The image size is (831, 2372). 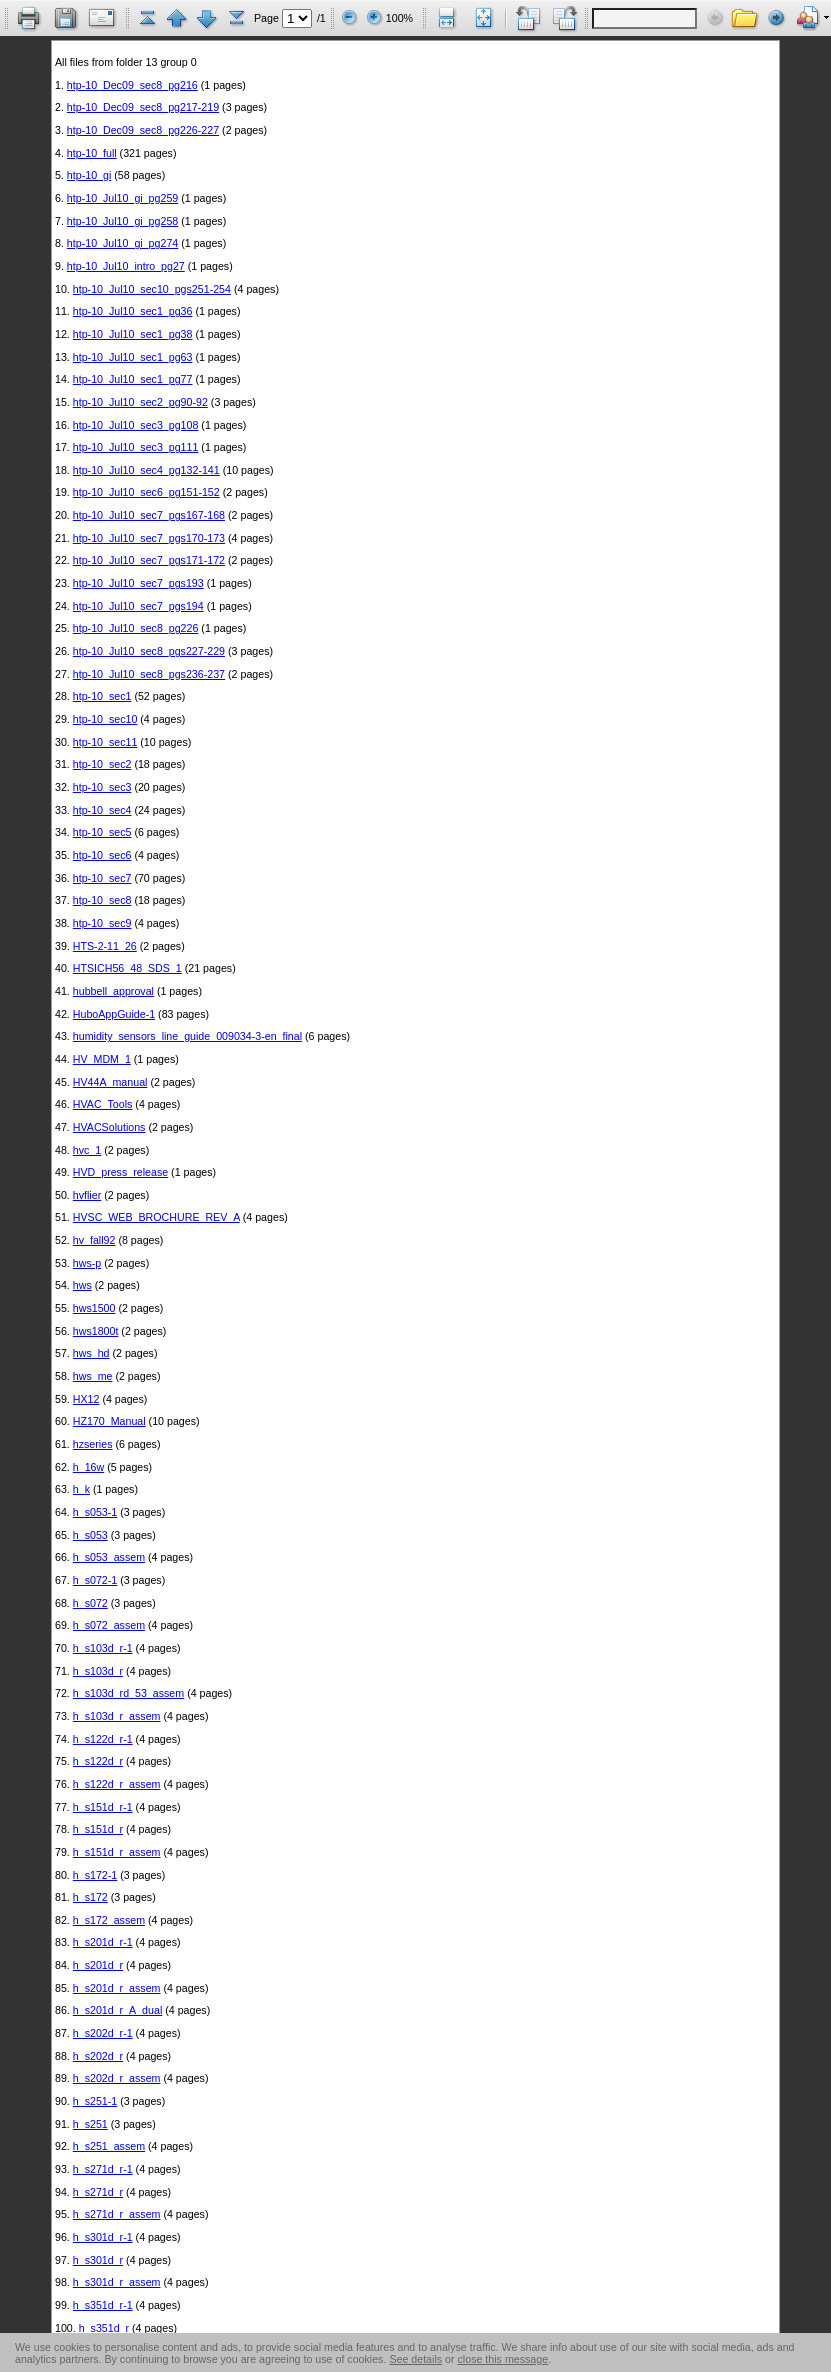 I want to click on htp-10_sec1, so click(x=102, y=696).